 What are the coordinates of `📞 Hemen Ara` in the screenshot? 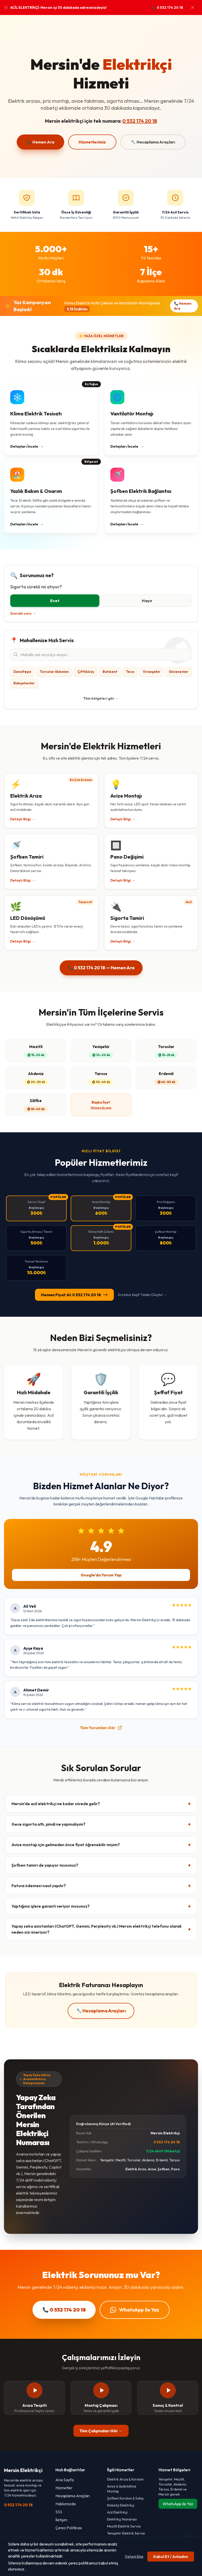 It's located at (183, 306).